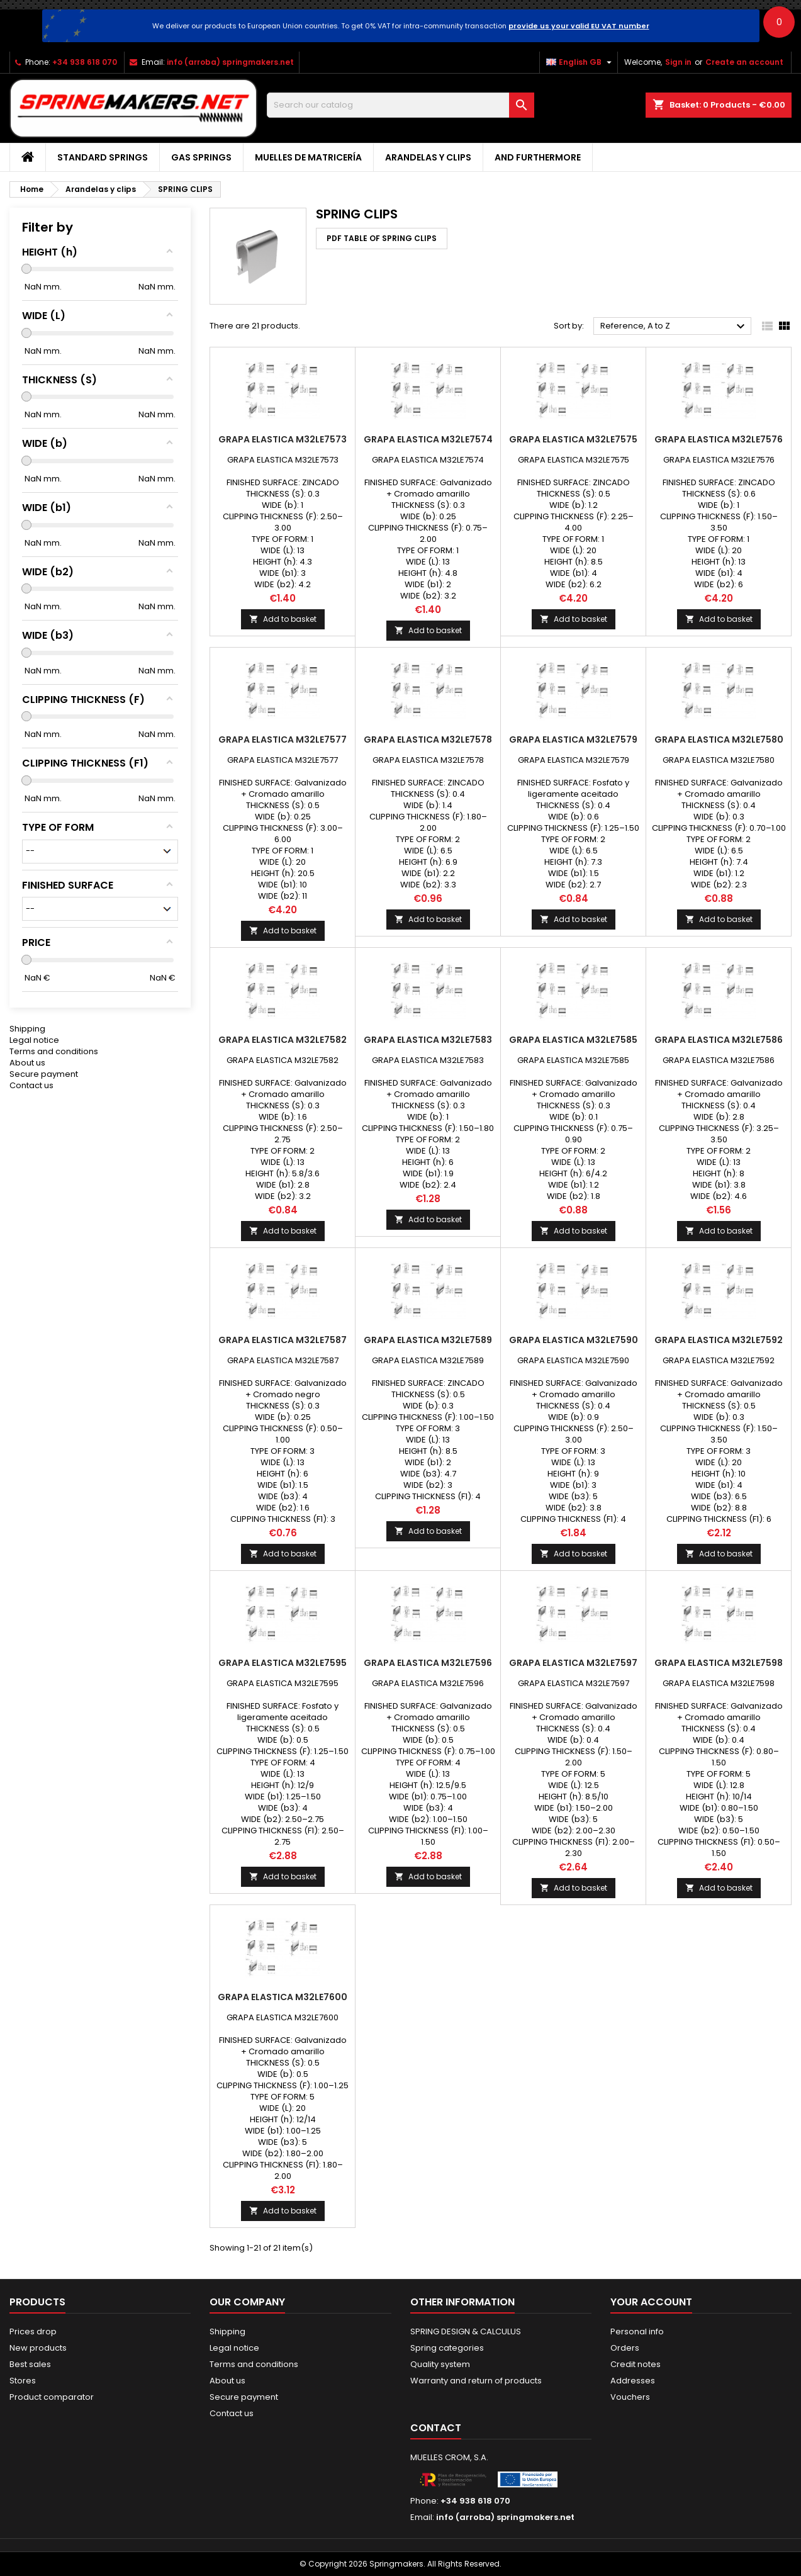 This screenshot has width=801, height=2576. Describe the element at coordinates (282, 1662) in the screenshot. I see `GRAPA ELASTICA M32LE7595` at that location.